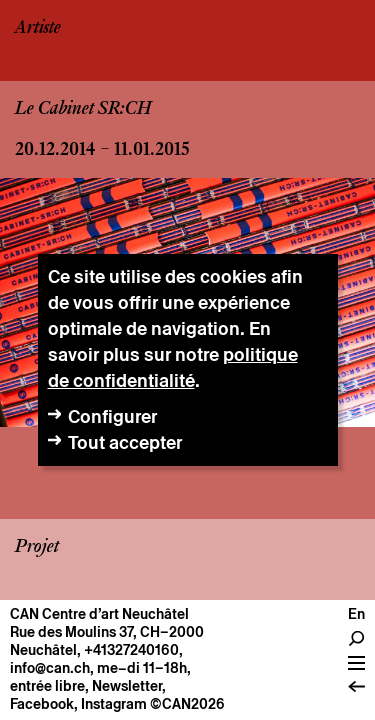 Image resolution: width=375 pixels, height=720 pixels. Describe the element at coordinates (99, 614) in the screenshot. I see `CAN Centre d’art Neuchâtel` at that location.